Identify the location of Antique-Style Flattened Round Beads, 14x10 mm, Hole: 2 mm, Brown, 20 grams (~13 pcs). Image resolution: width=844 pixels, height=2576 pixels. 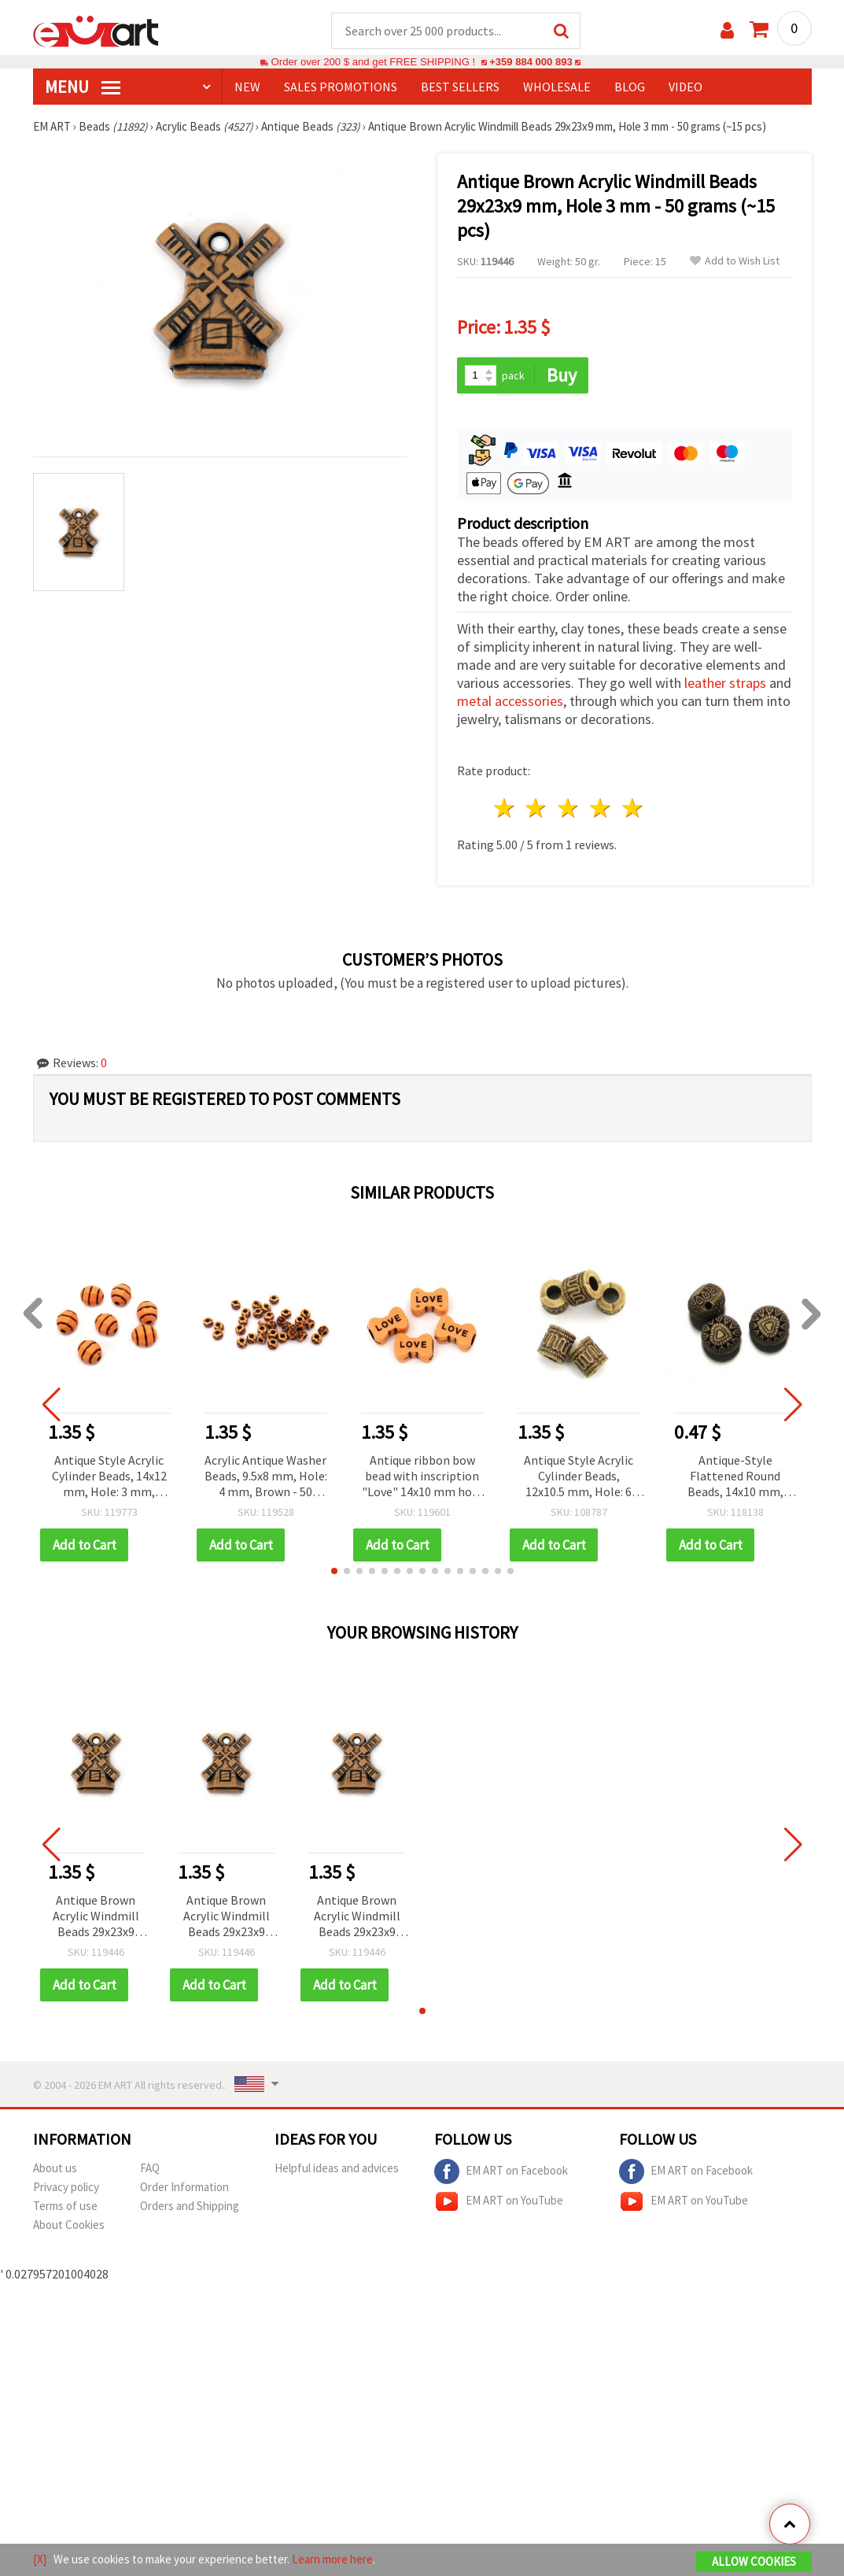
(735, 1477).